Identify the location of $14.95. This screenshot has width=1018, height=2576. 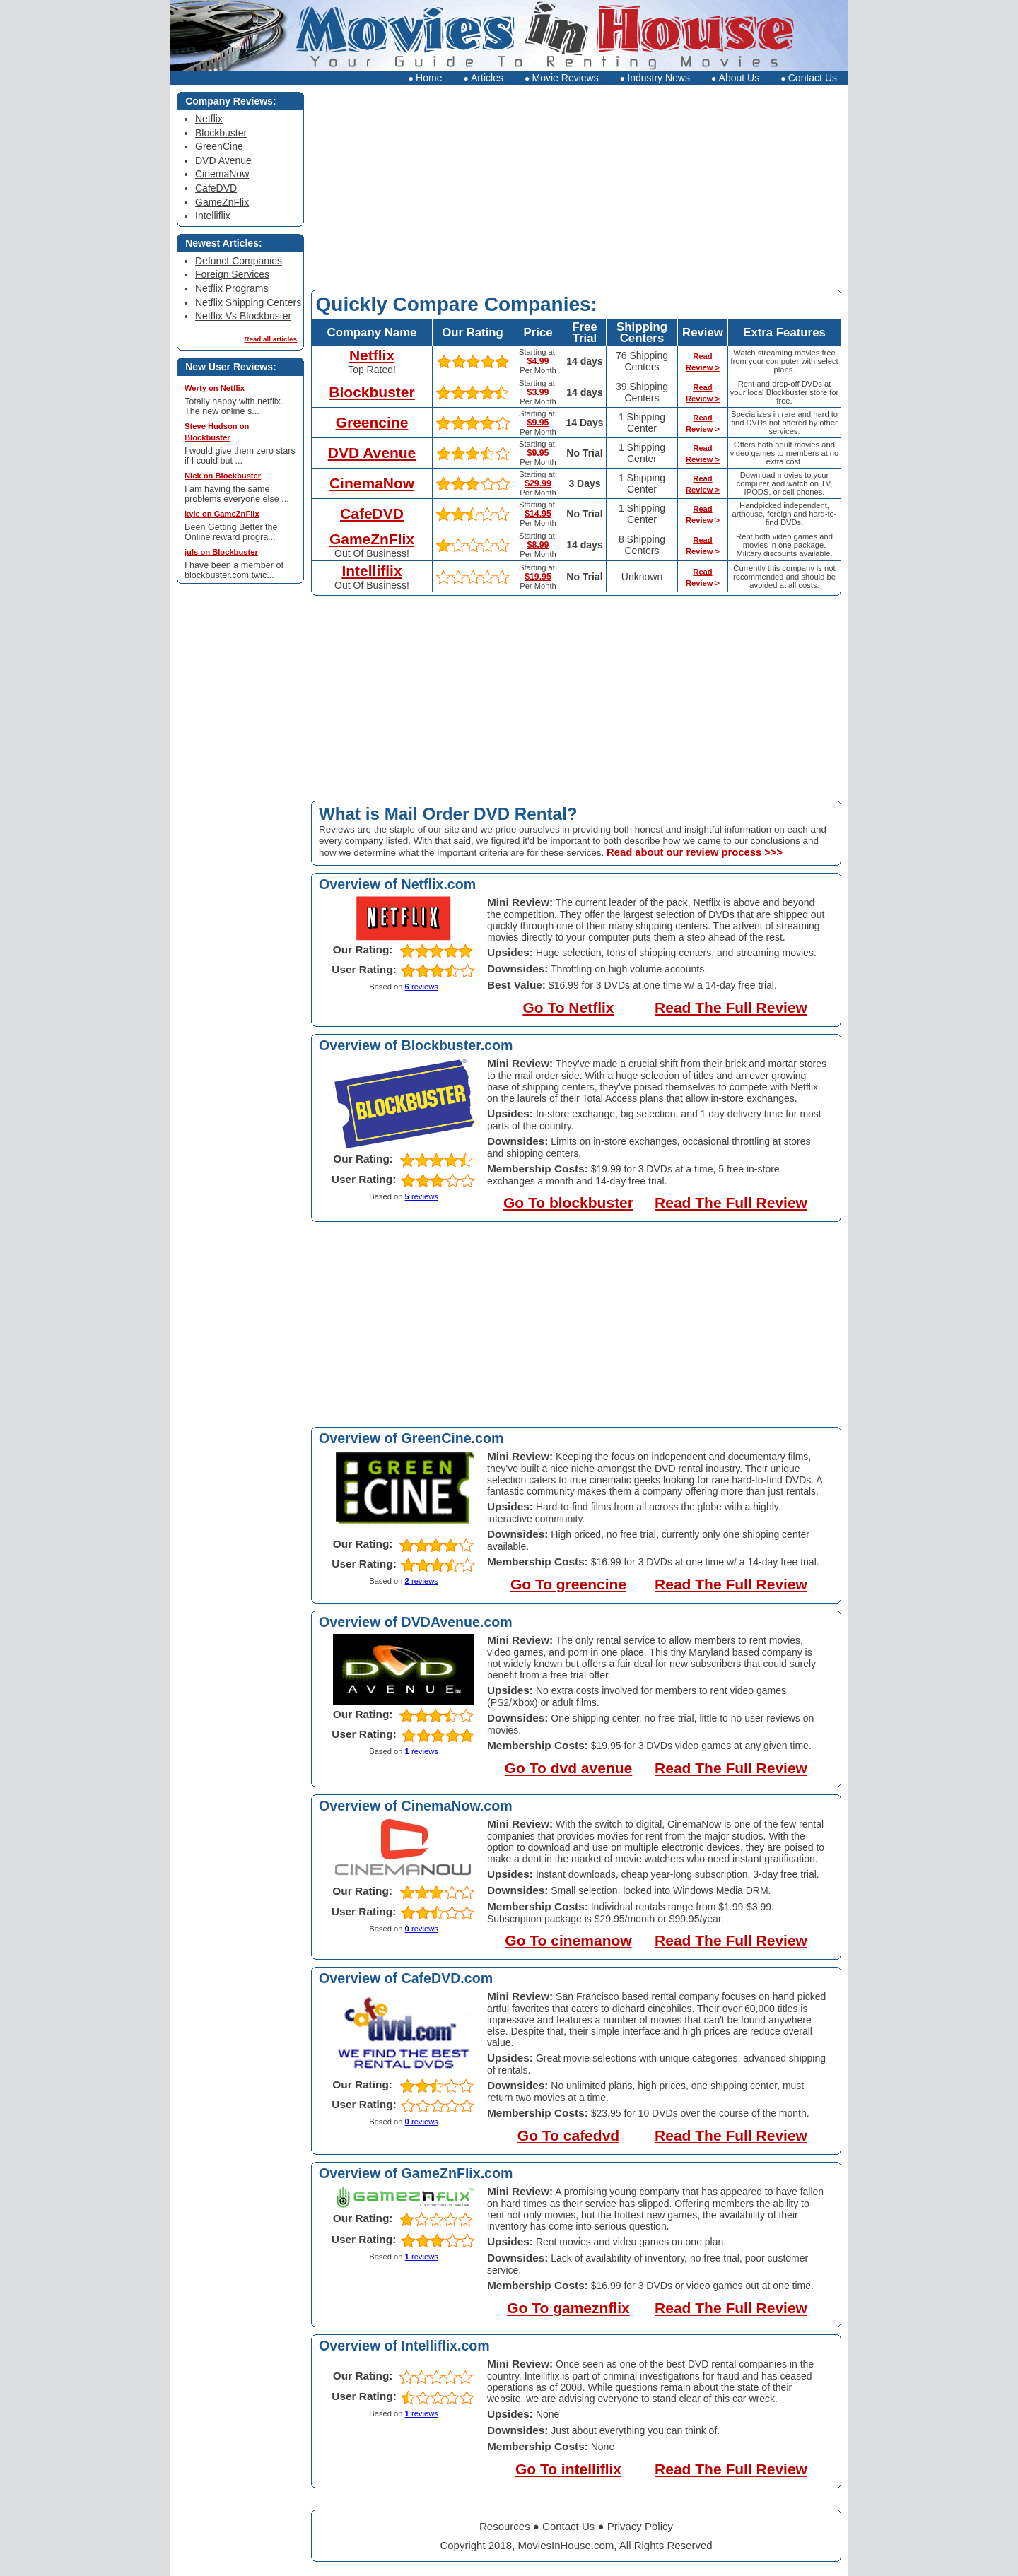
(538, 514).